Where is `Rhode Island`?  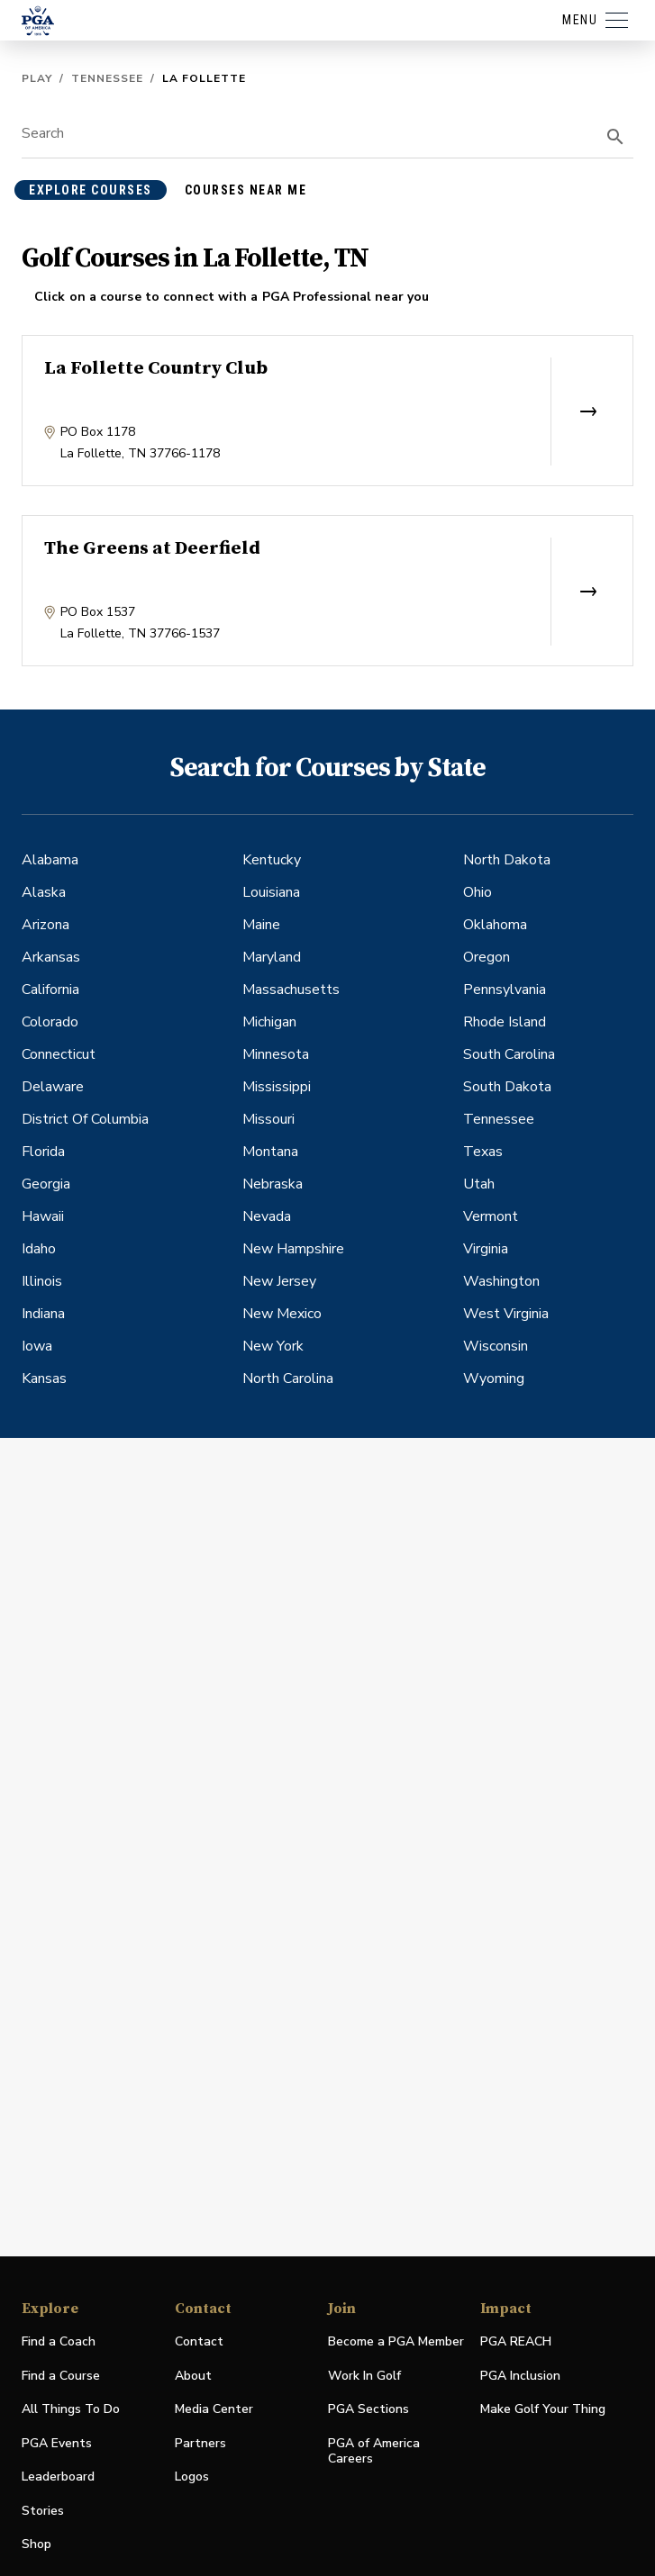 Rhode Island is located at coordinates (504, 1022).